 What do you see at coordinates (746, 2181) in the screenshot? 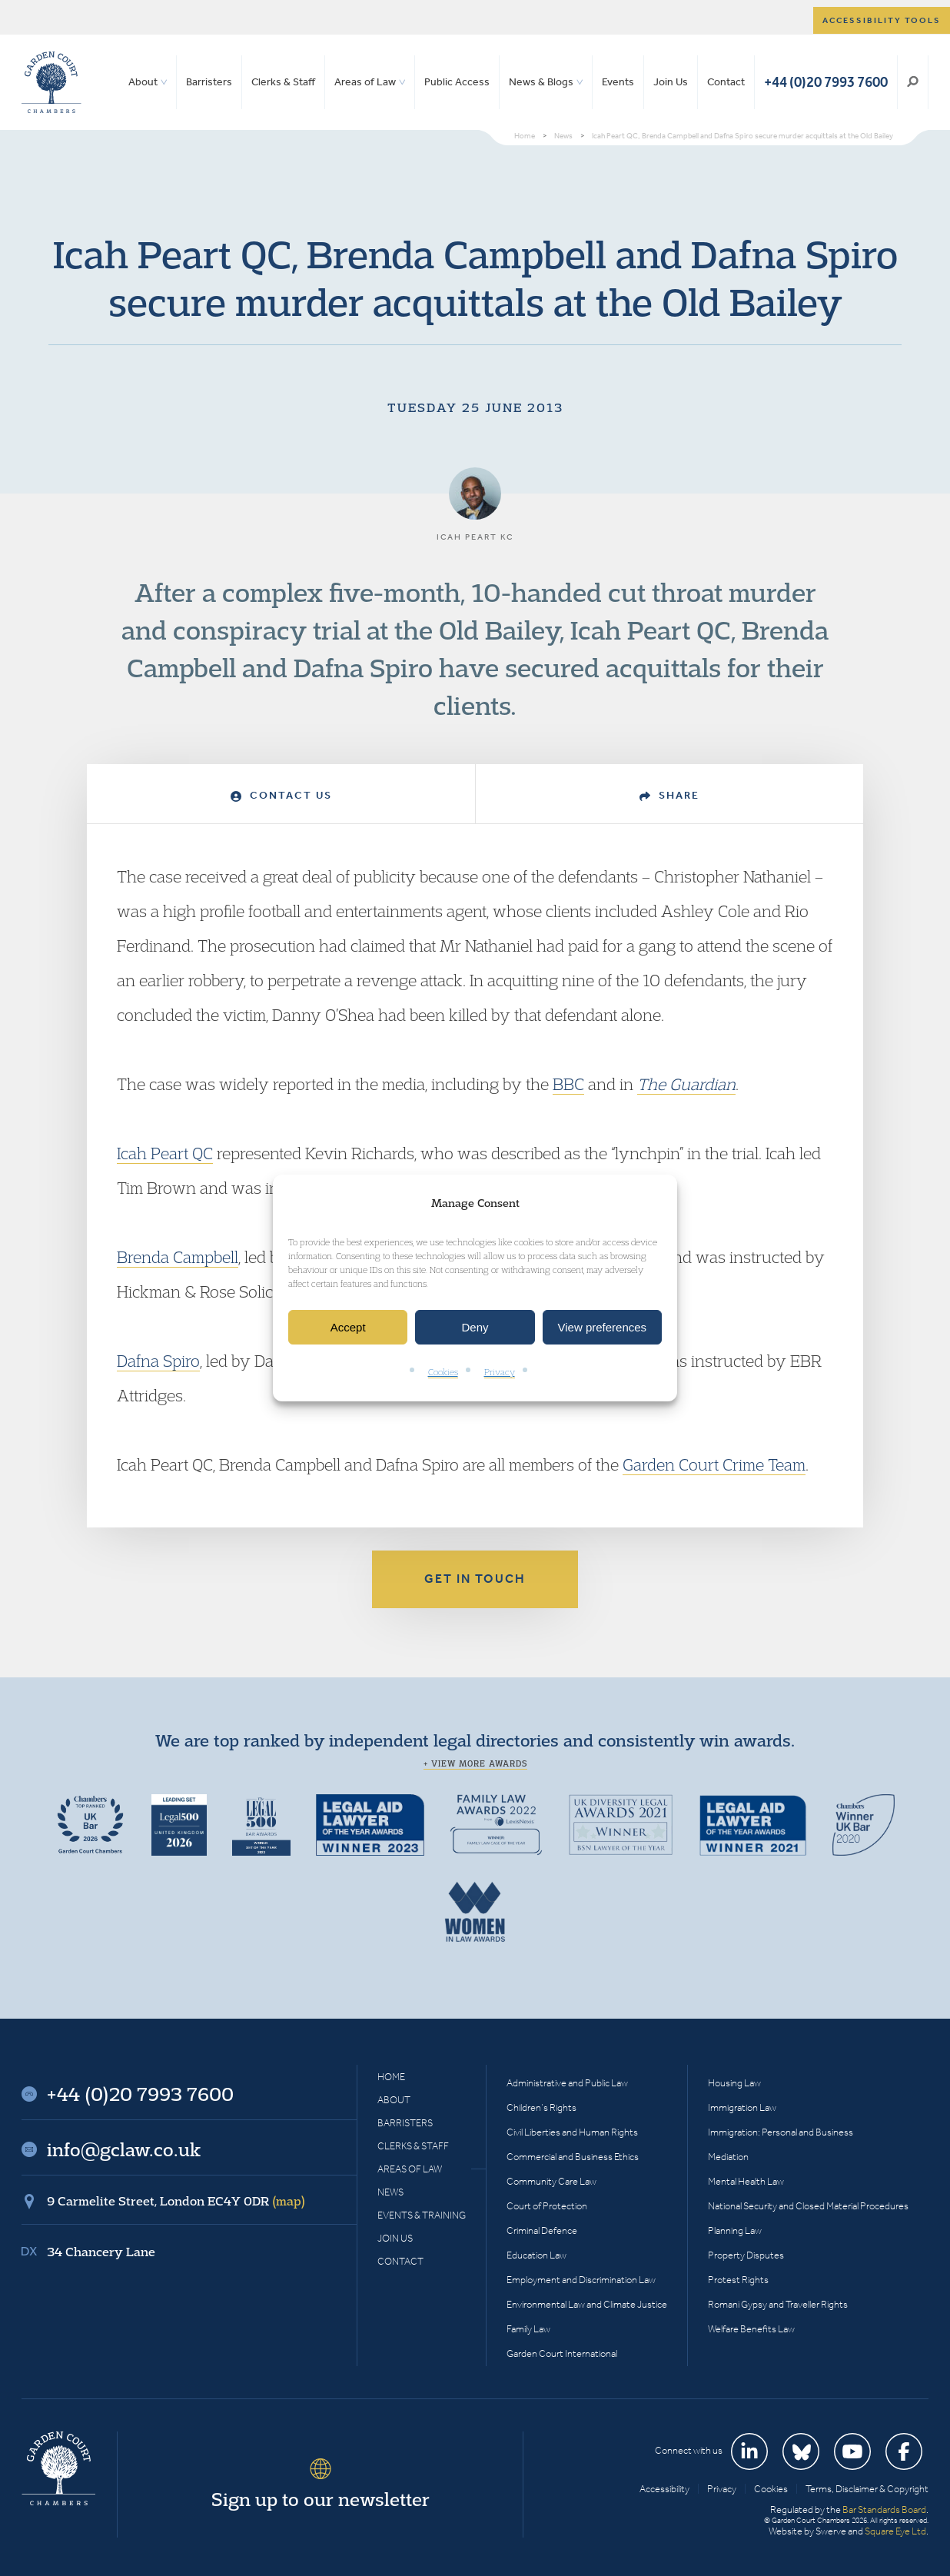
I see `Mental Health Law` at bounding box center [746, 2181].